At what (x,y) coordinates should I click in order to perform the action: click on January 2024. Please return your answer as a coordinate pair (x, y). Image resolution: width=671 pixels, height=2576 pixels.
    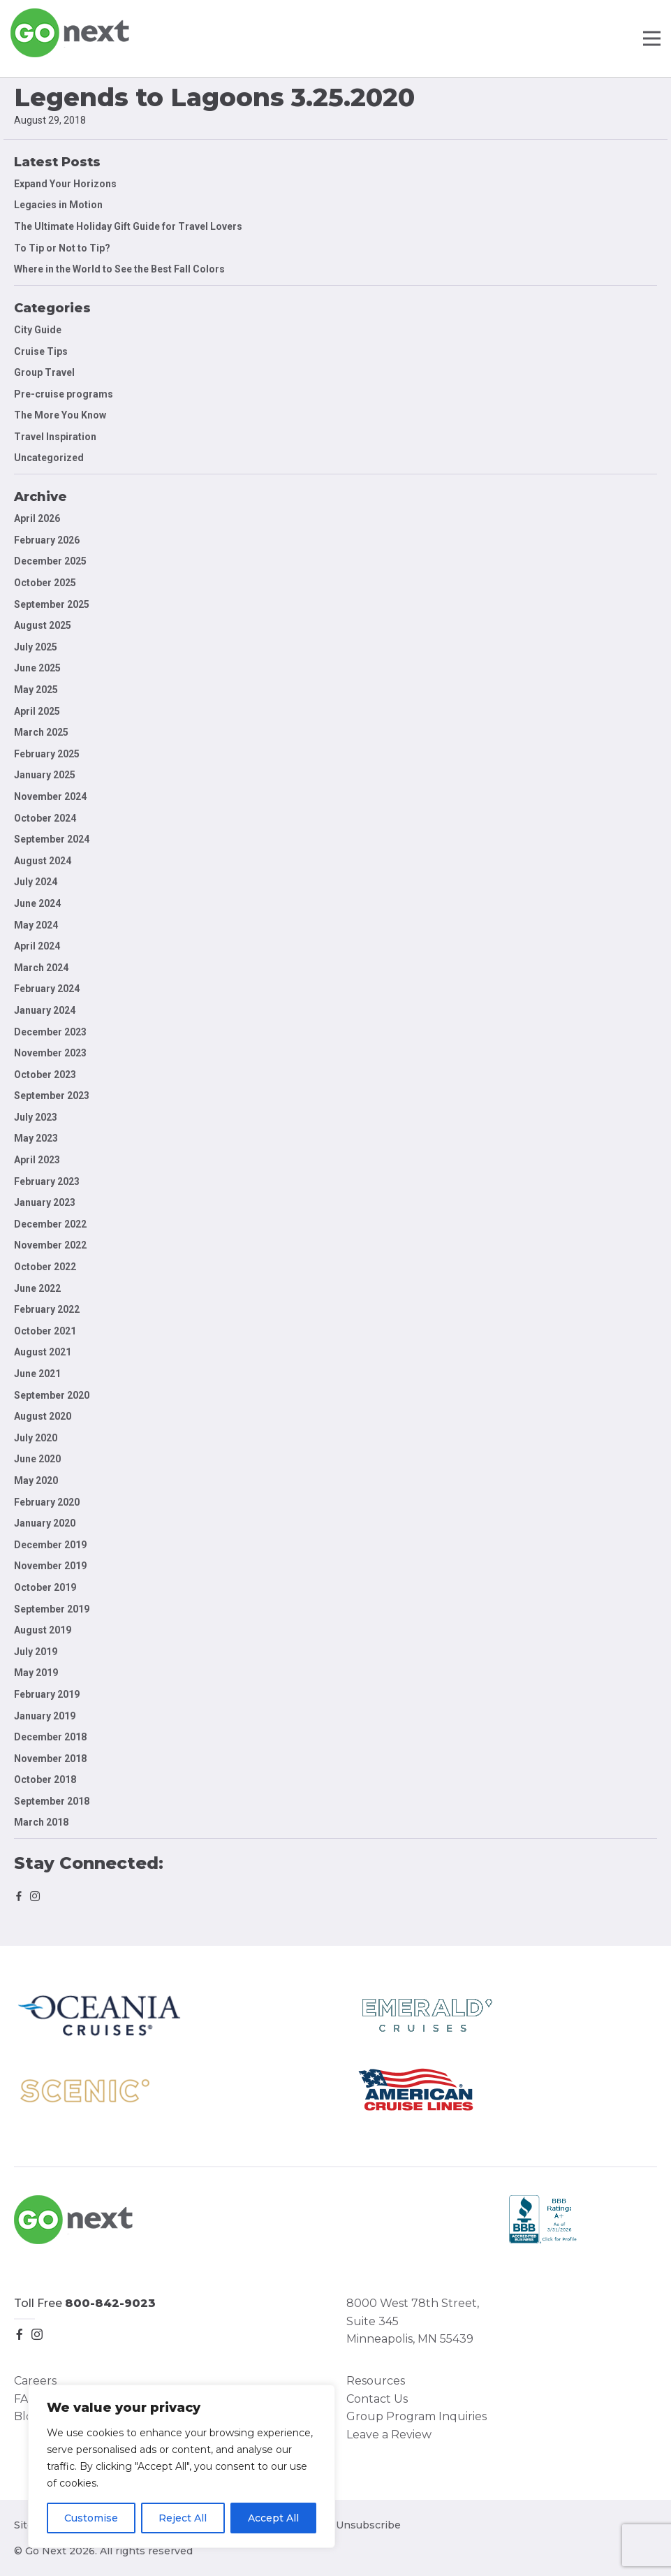
    Looking at the image, I should click on (44, 1010).